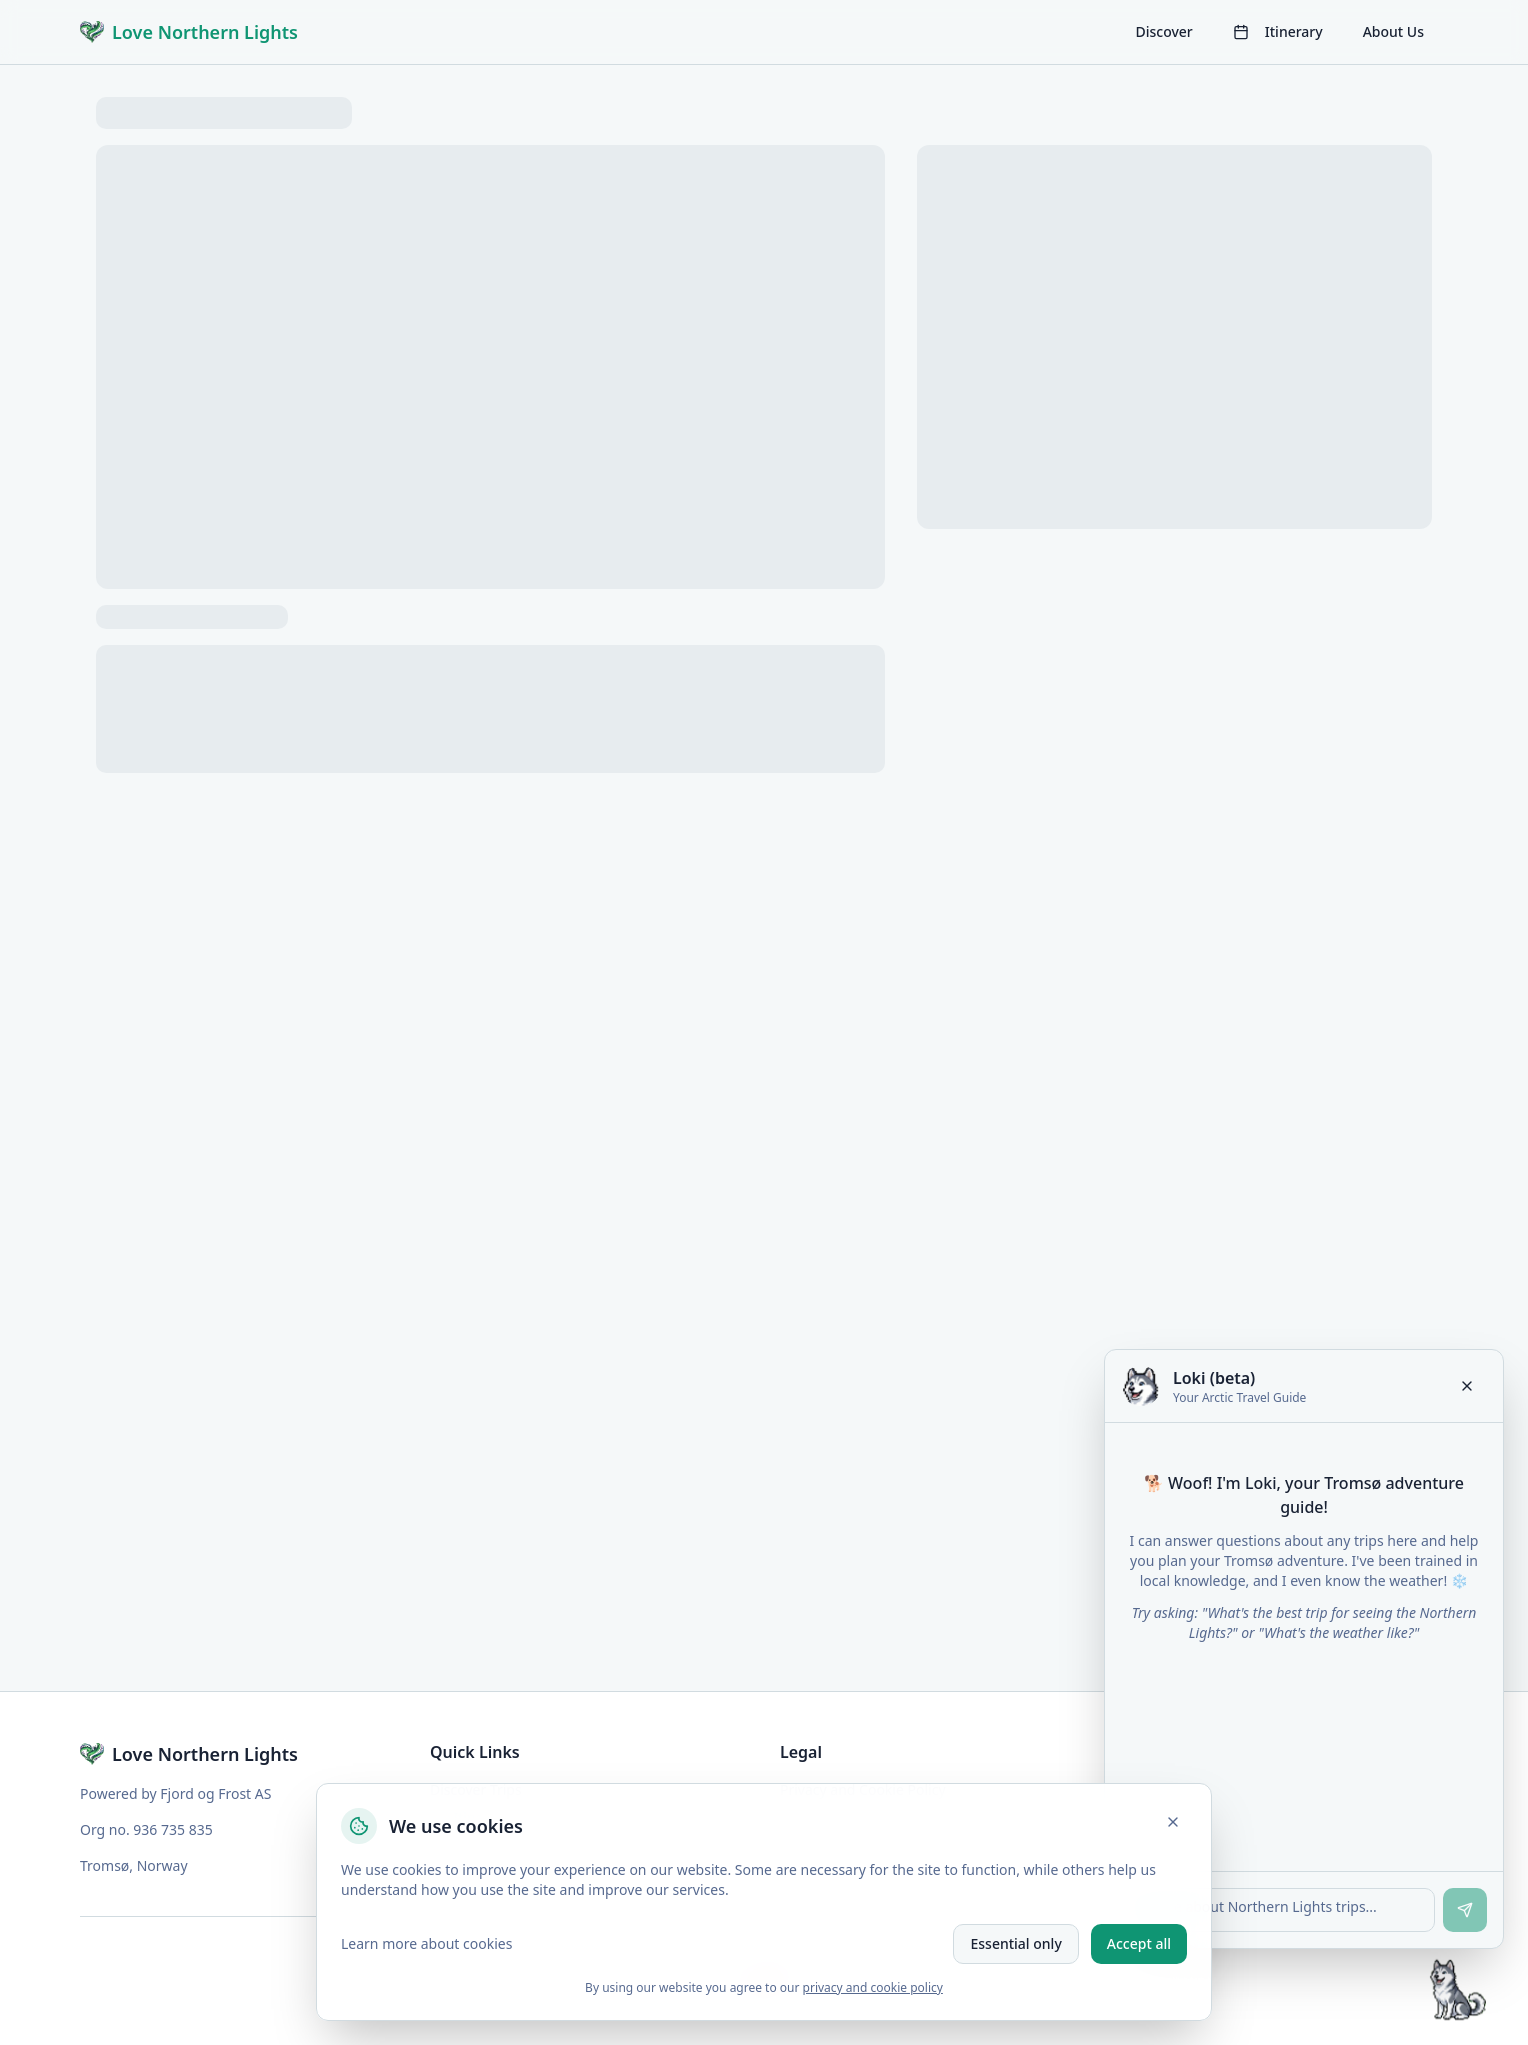 The height and width of the screenshot is (2045, 1528). I want to click on About Us, so click(1393, 31).